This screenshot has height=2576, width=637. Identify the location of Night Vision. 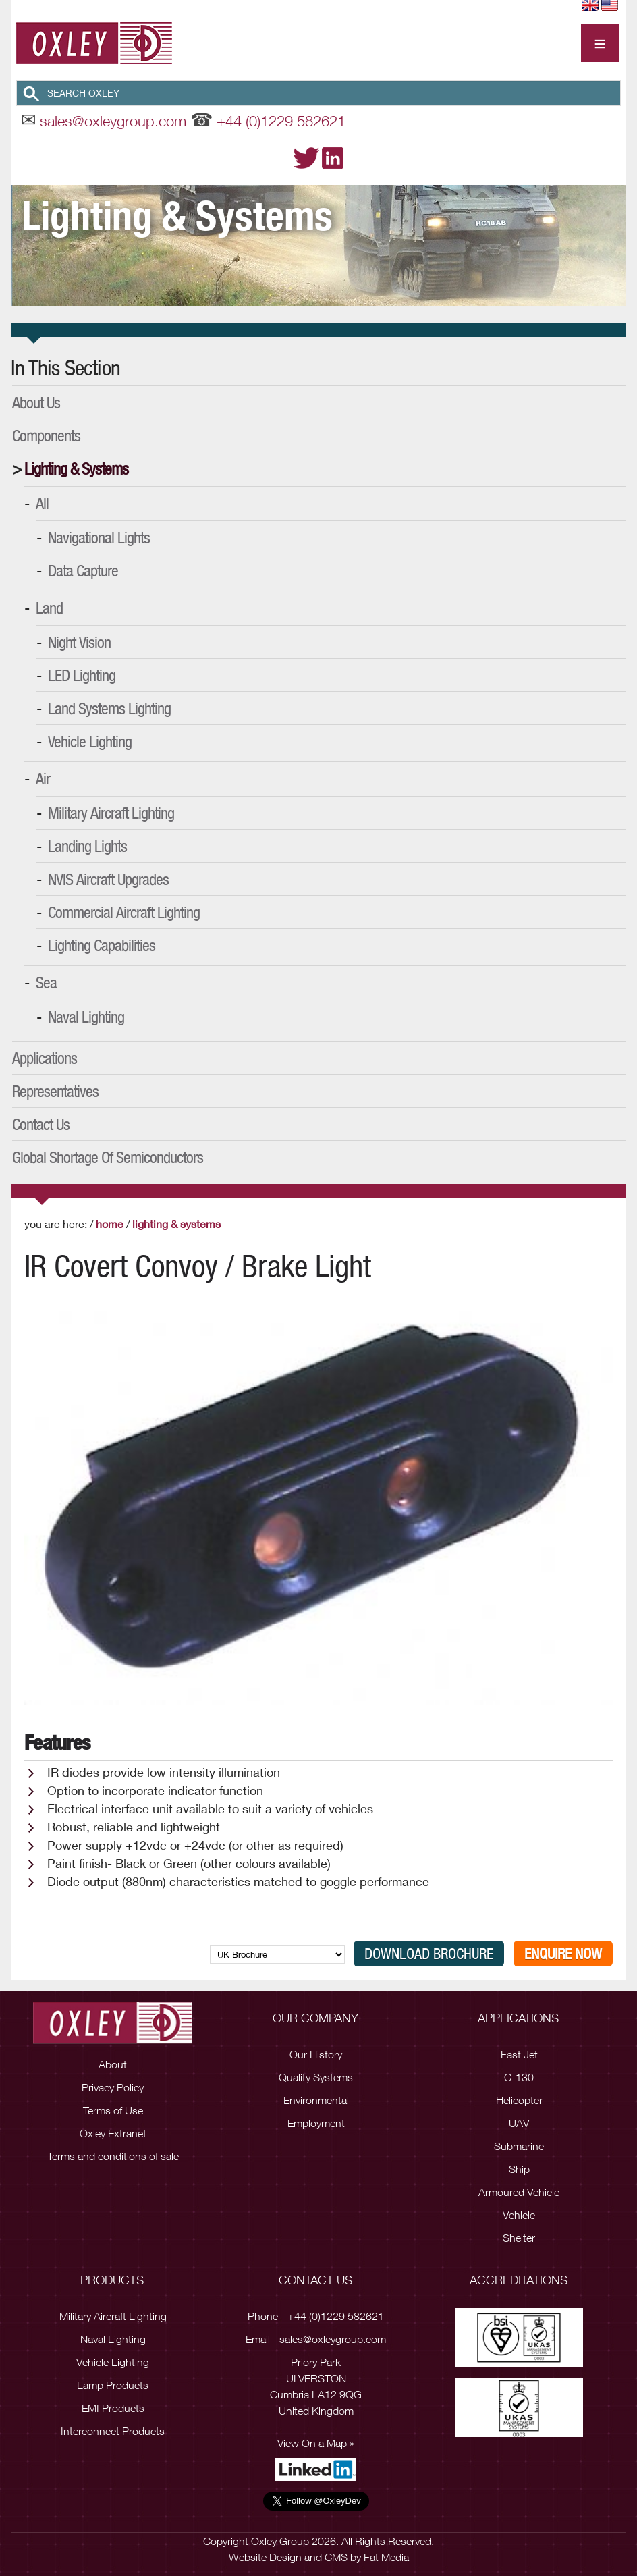
(79, 642).